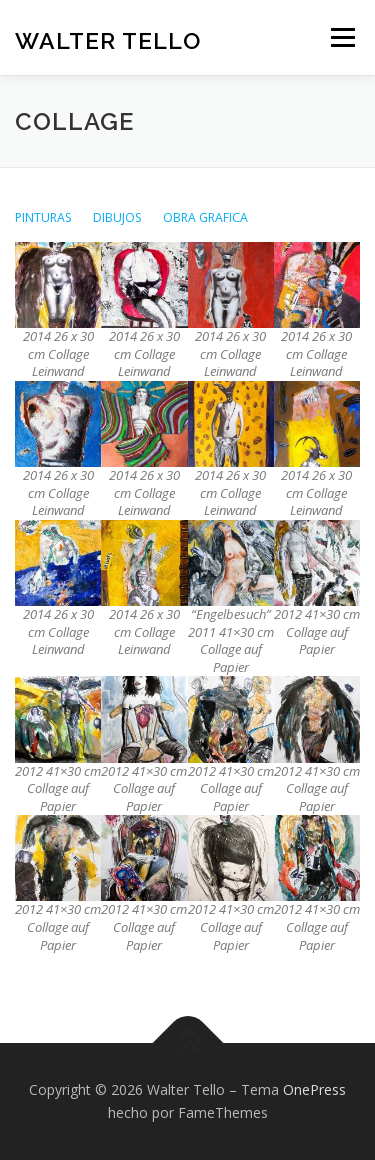 The image size is (375, 1160). I want to click on DIBUJOS, so click(117, 217).